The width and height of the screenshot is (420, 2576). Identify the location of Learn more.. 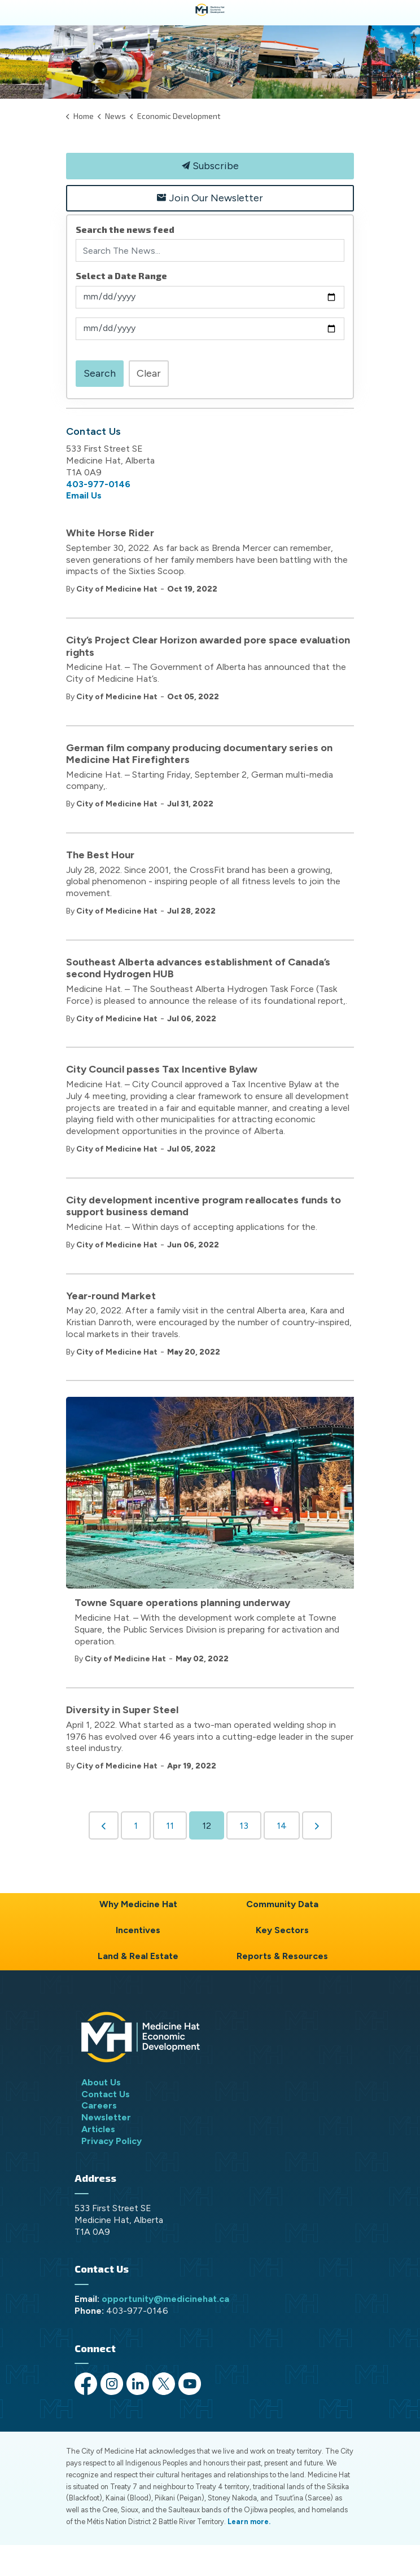
(249, 2521).